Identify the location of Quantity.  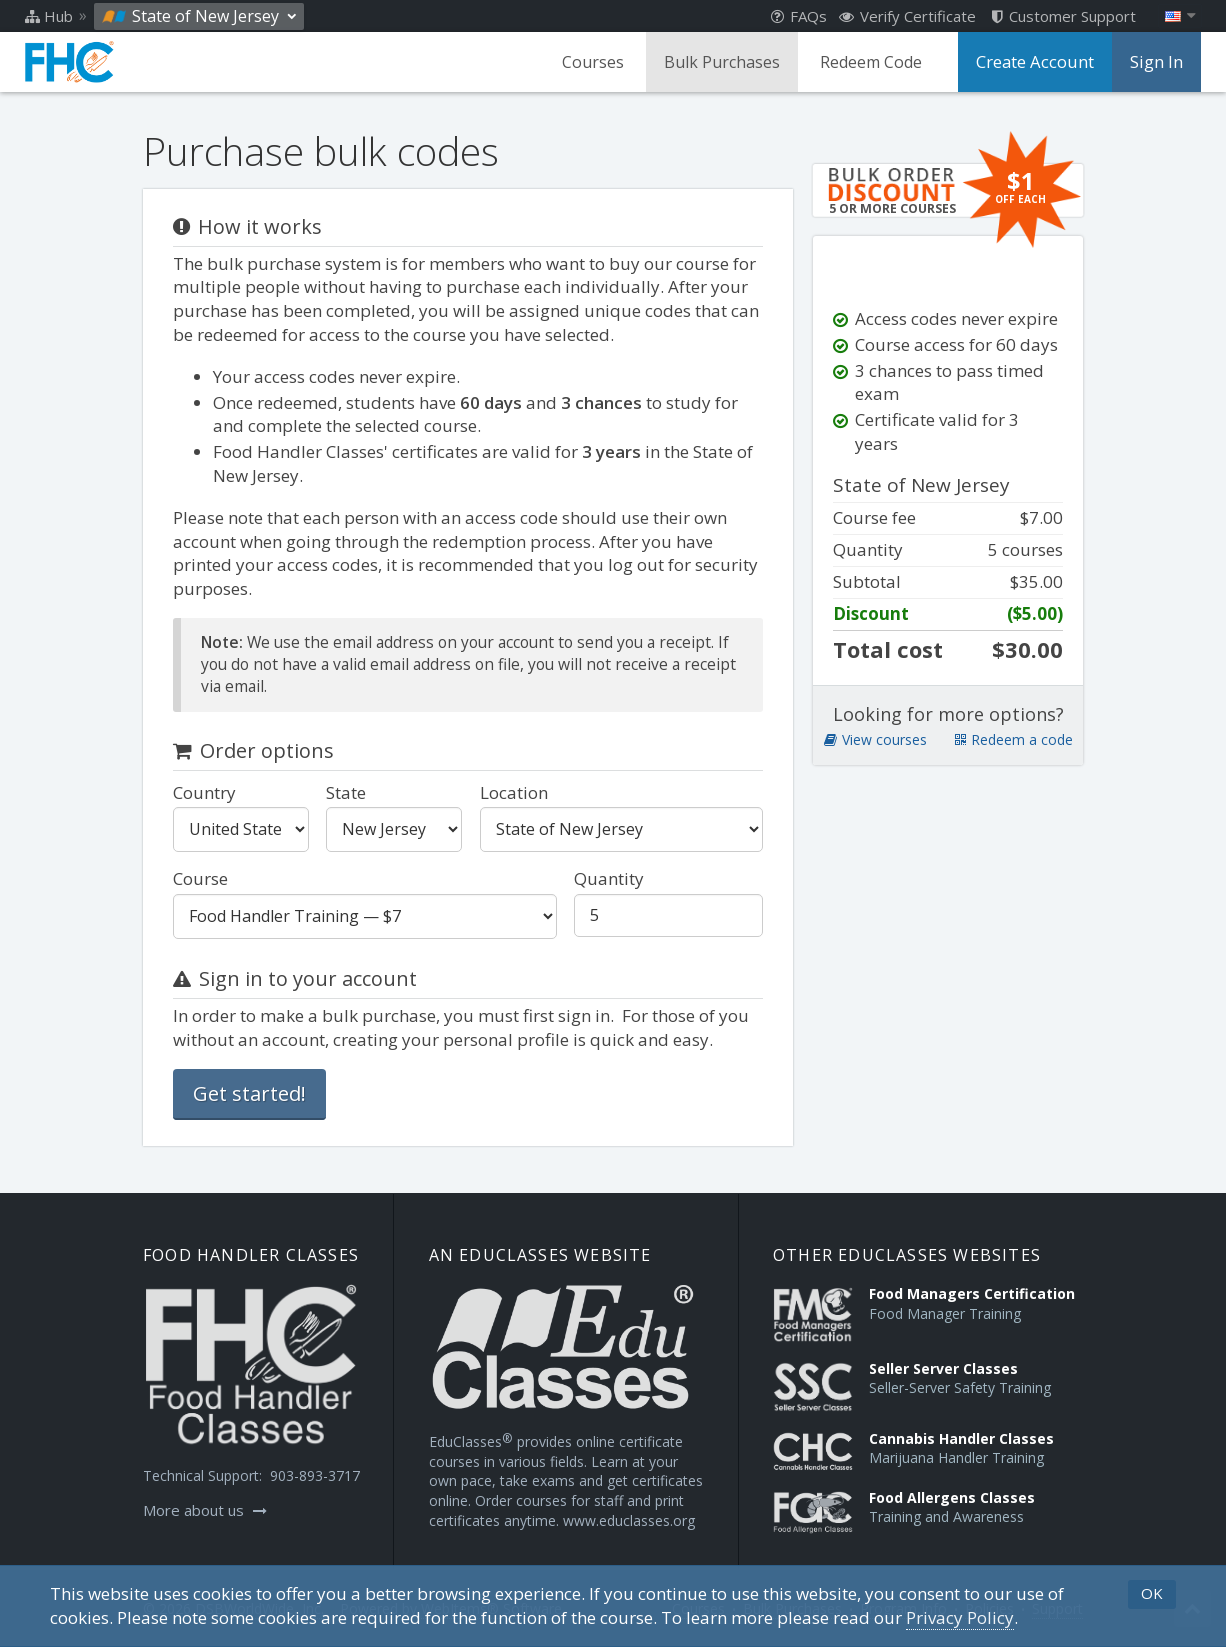
(609, 878).